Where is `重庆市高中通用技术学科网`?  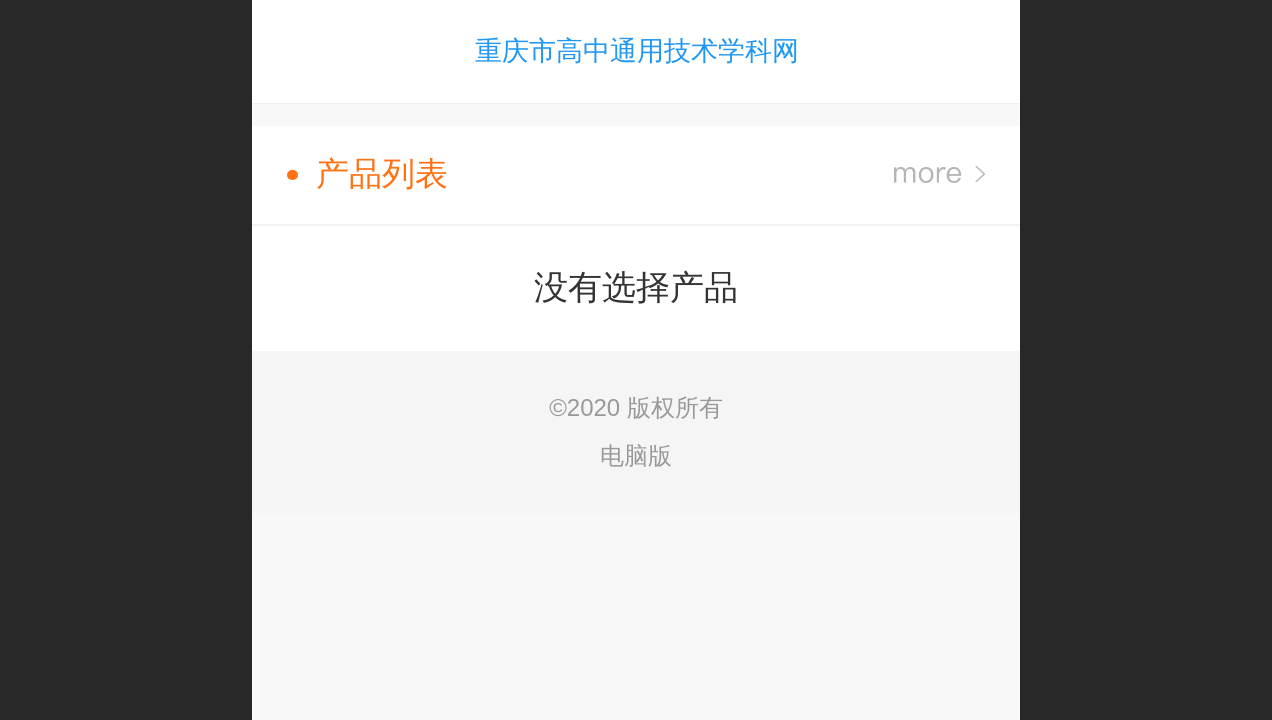 重庆市高中通用技术学科网 is located at coordinates (637, 51).